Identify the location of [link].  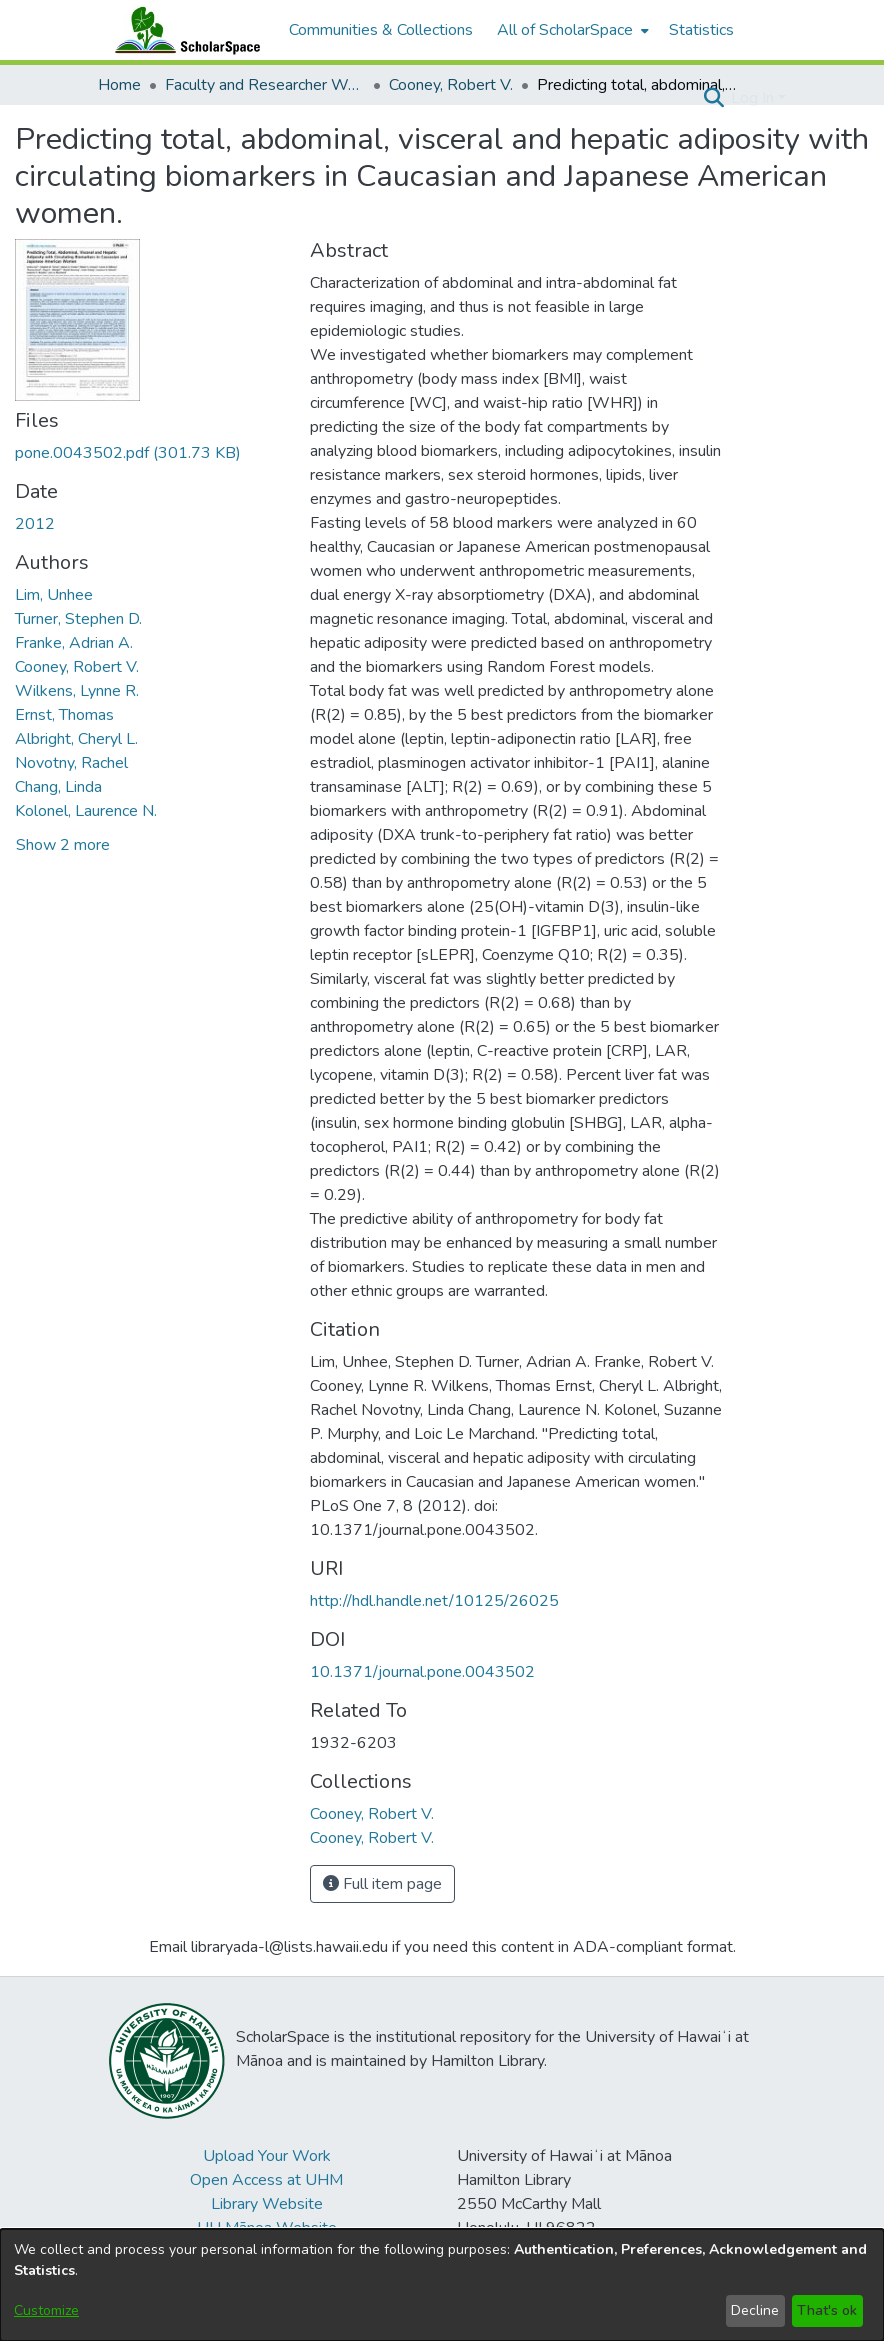
(128, 453).